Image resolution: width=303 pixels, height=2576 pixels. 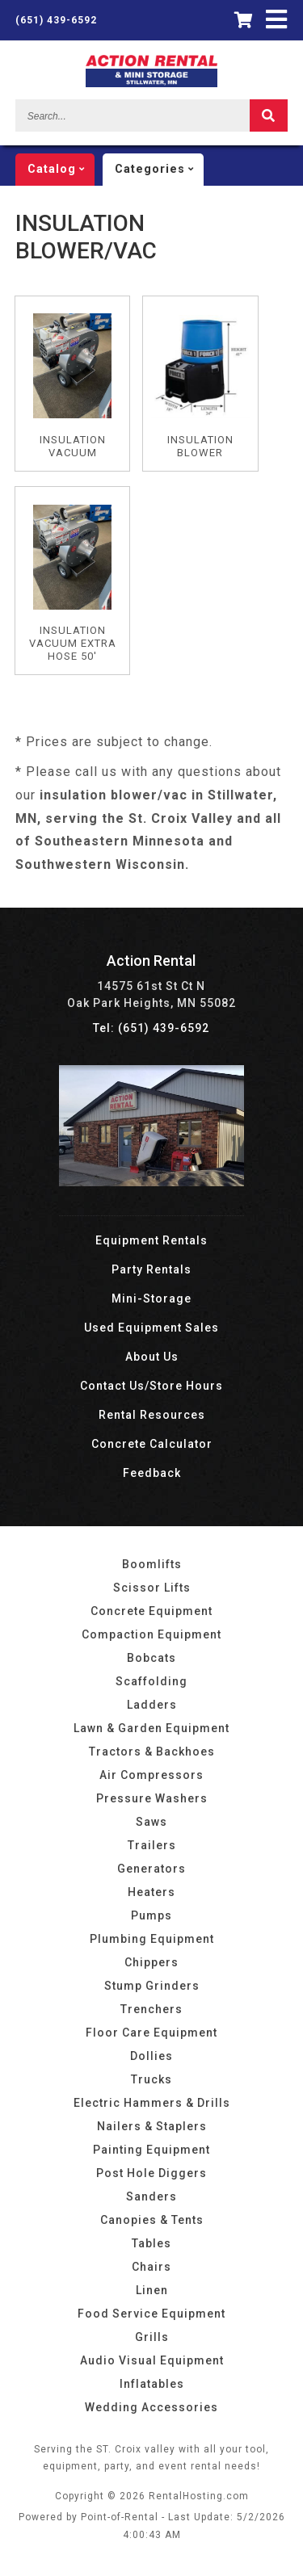 What do you see at coordinates (151, 1821) in the screenshot?
I see `Saws` at bounding box center [151, 1821].